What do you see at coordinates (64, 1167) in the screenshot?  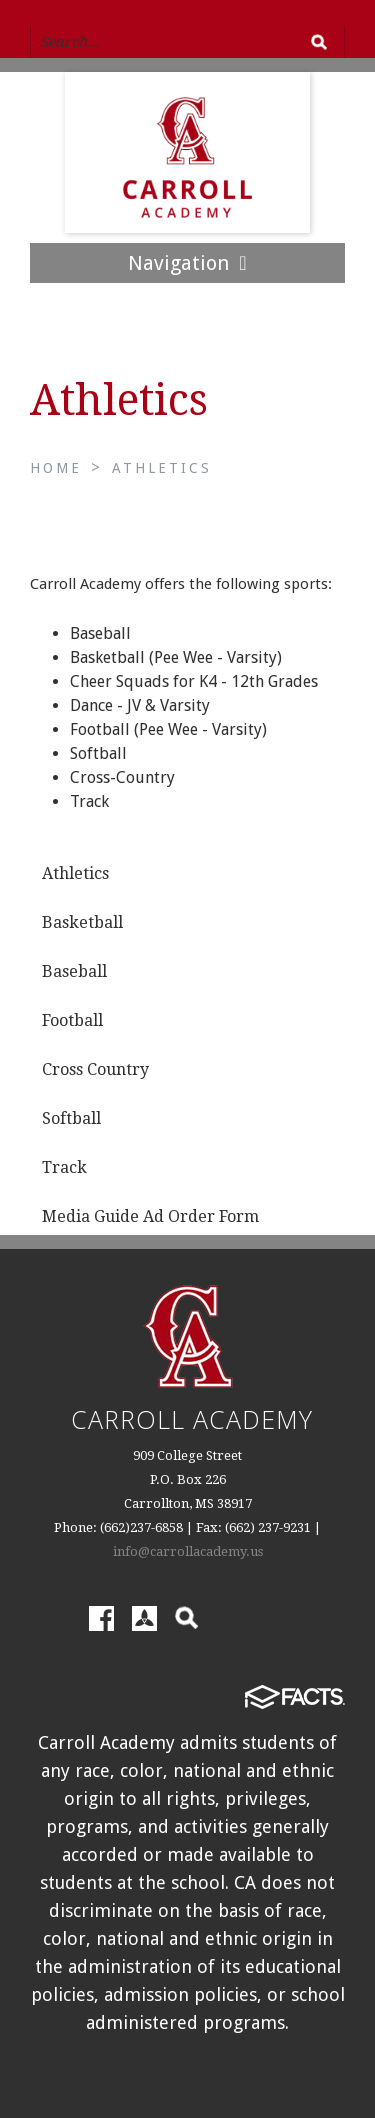 I see `Track` at bounding box center [64, 1167].